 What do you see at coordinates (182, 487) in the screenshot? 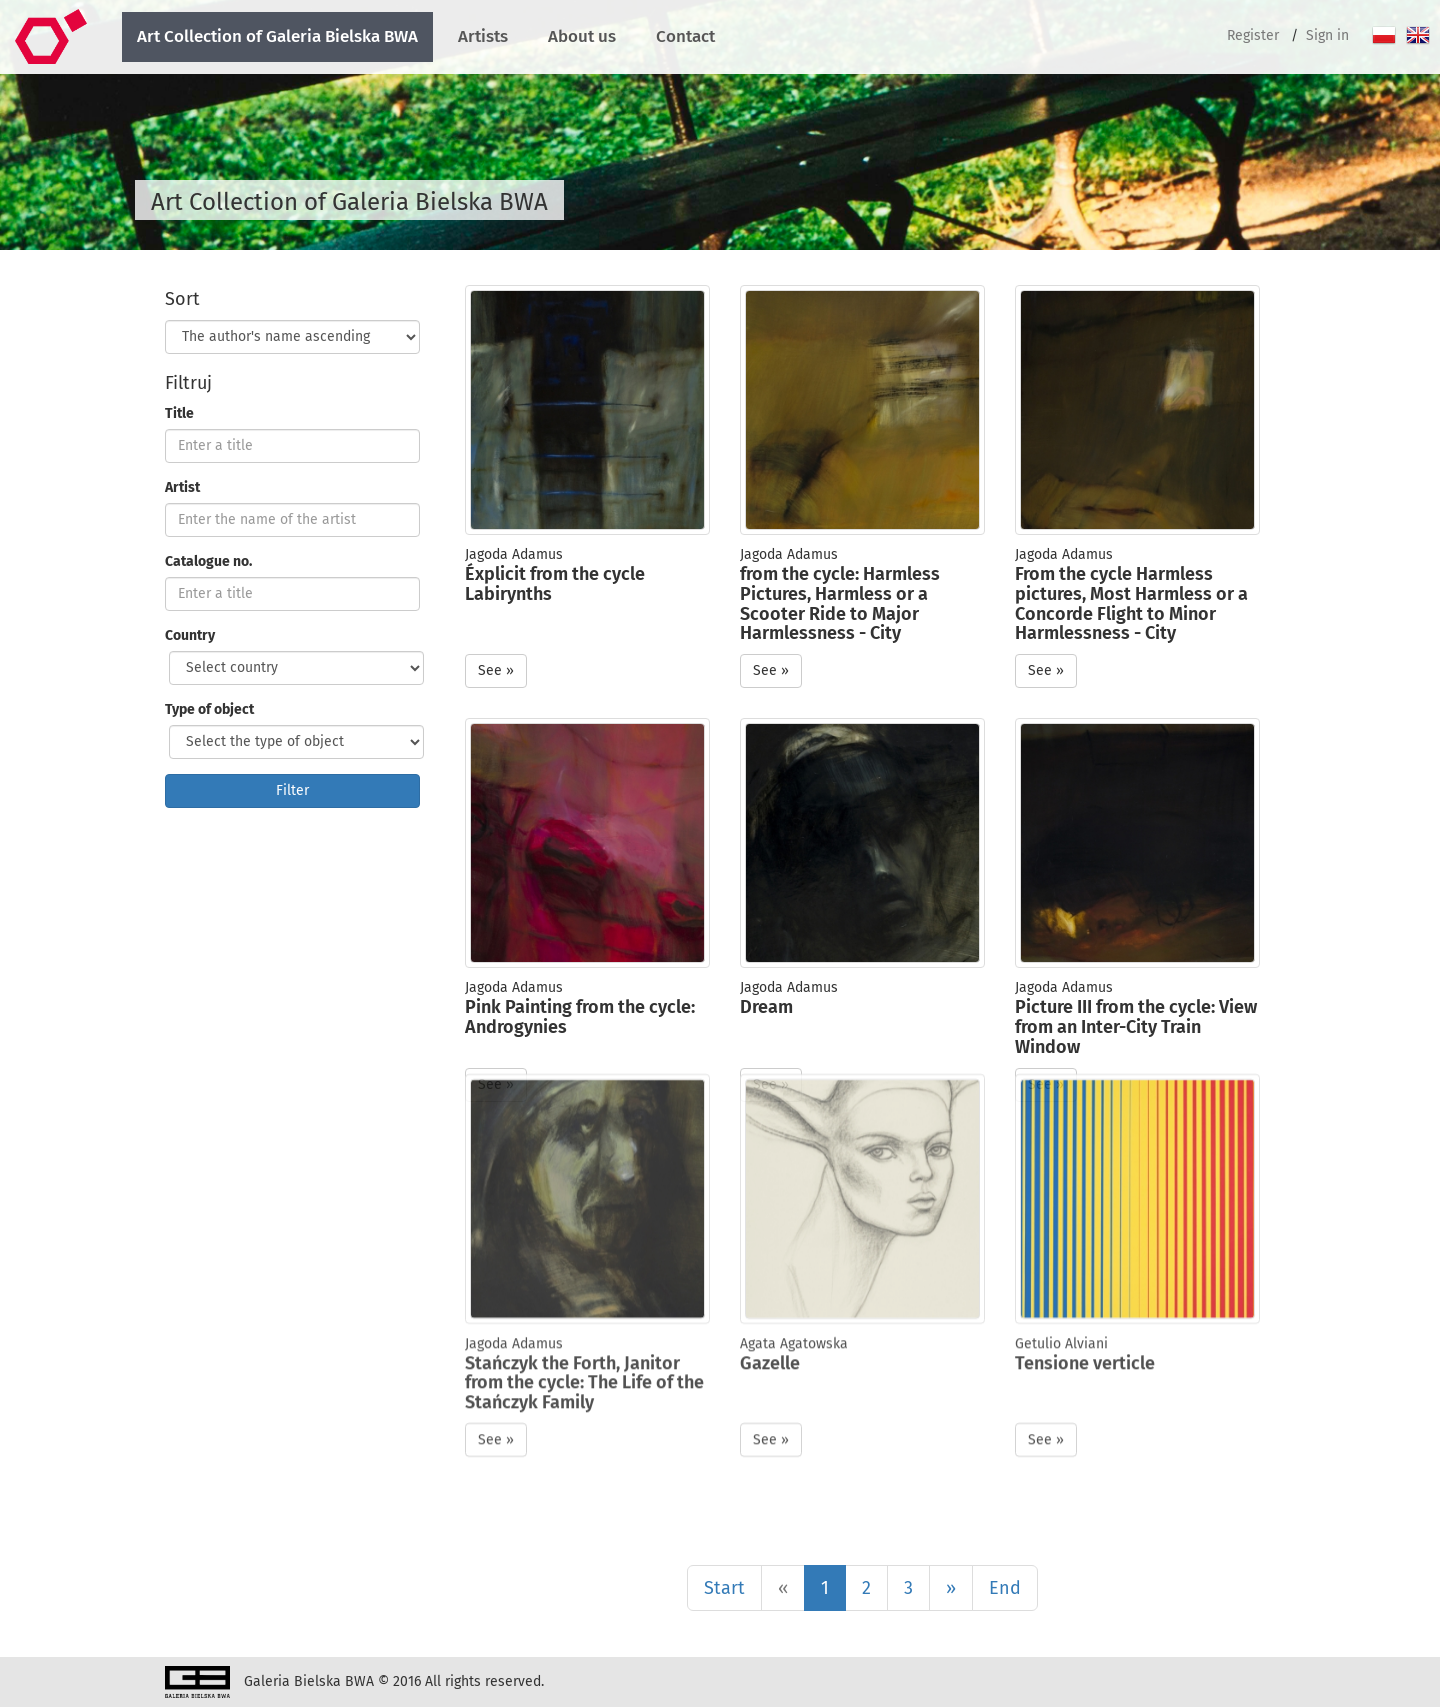
I see `Artist` at bounding box center [182, 487].